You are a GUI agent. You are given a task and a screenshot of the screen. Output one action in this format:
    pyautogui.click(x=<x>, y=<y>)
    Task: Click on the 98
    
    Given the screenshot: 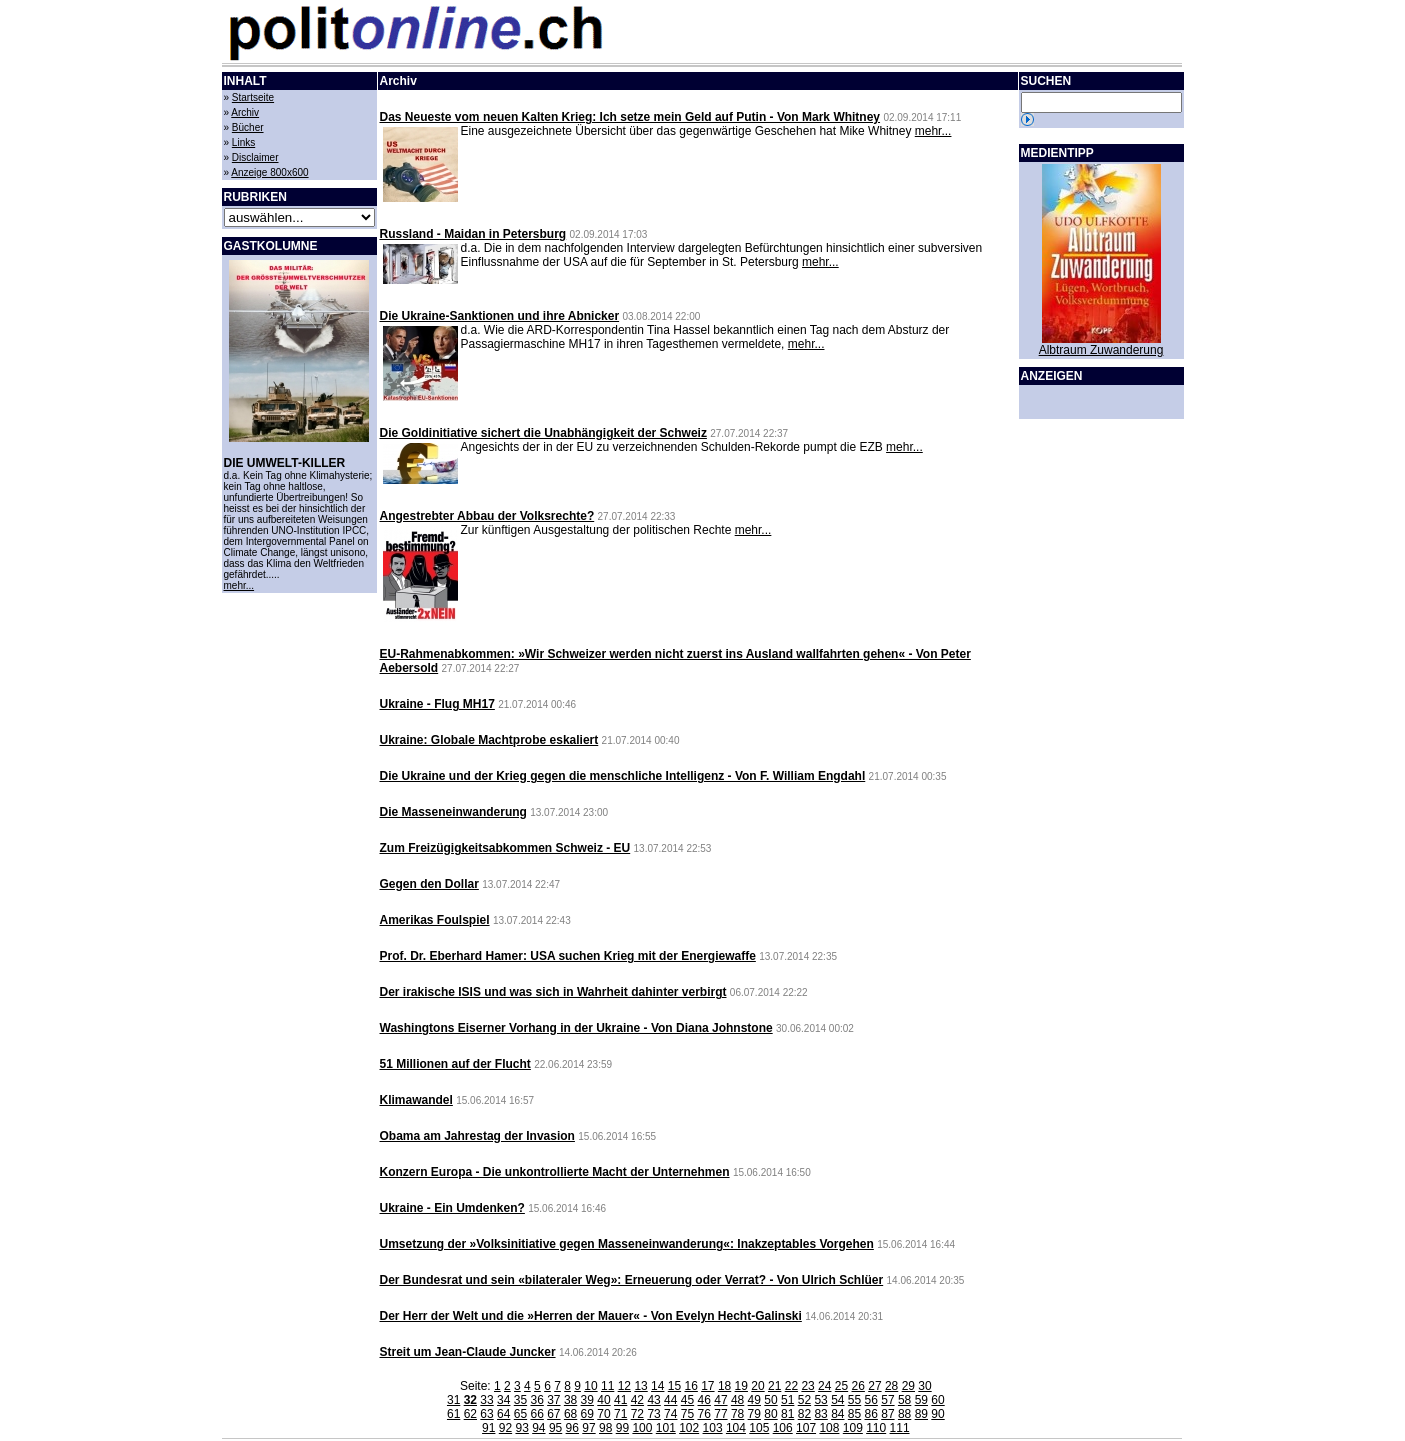 What is the action you would take?
    pyautogui.click(x=605, y=1428)
    